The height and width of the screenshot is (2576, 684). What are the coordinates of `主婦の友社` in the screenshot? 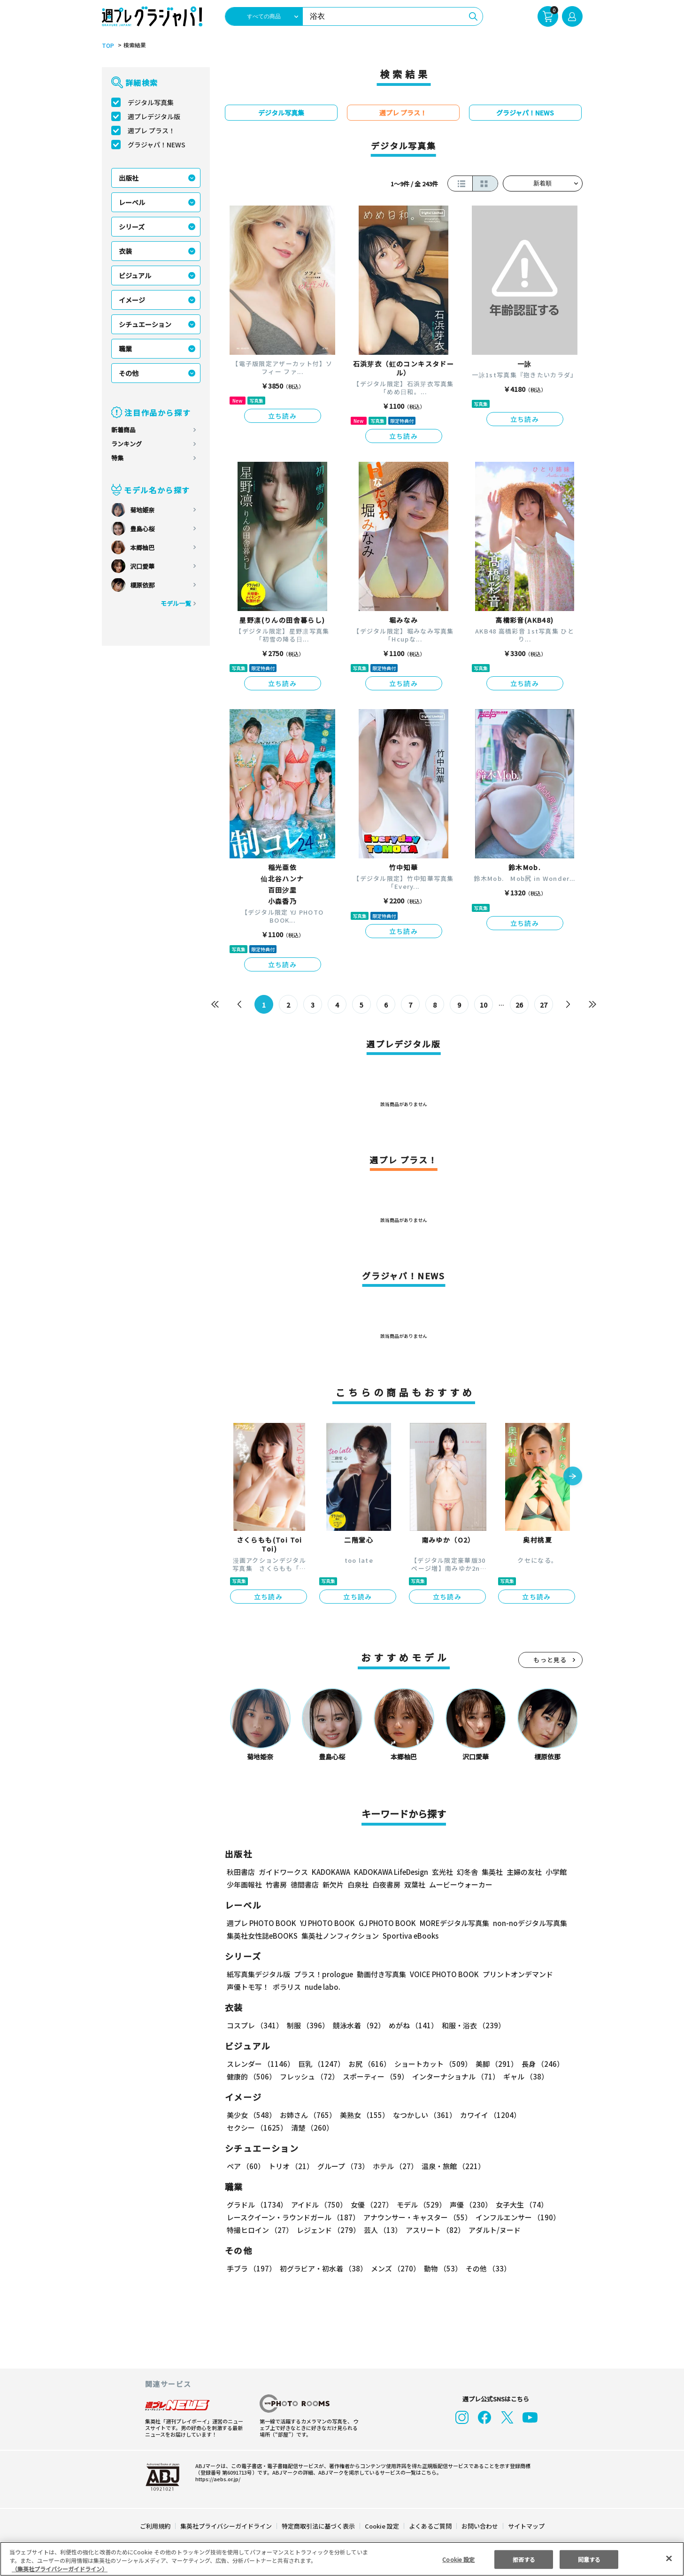 It's located at (522, 1872).